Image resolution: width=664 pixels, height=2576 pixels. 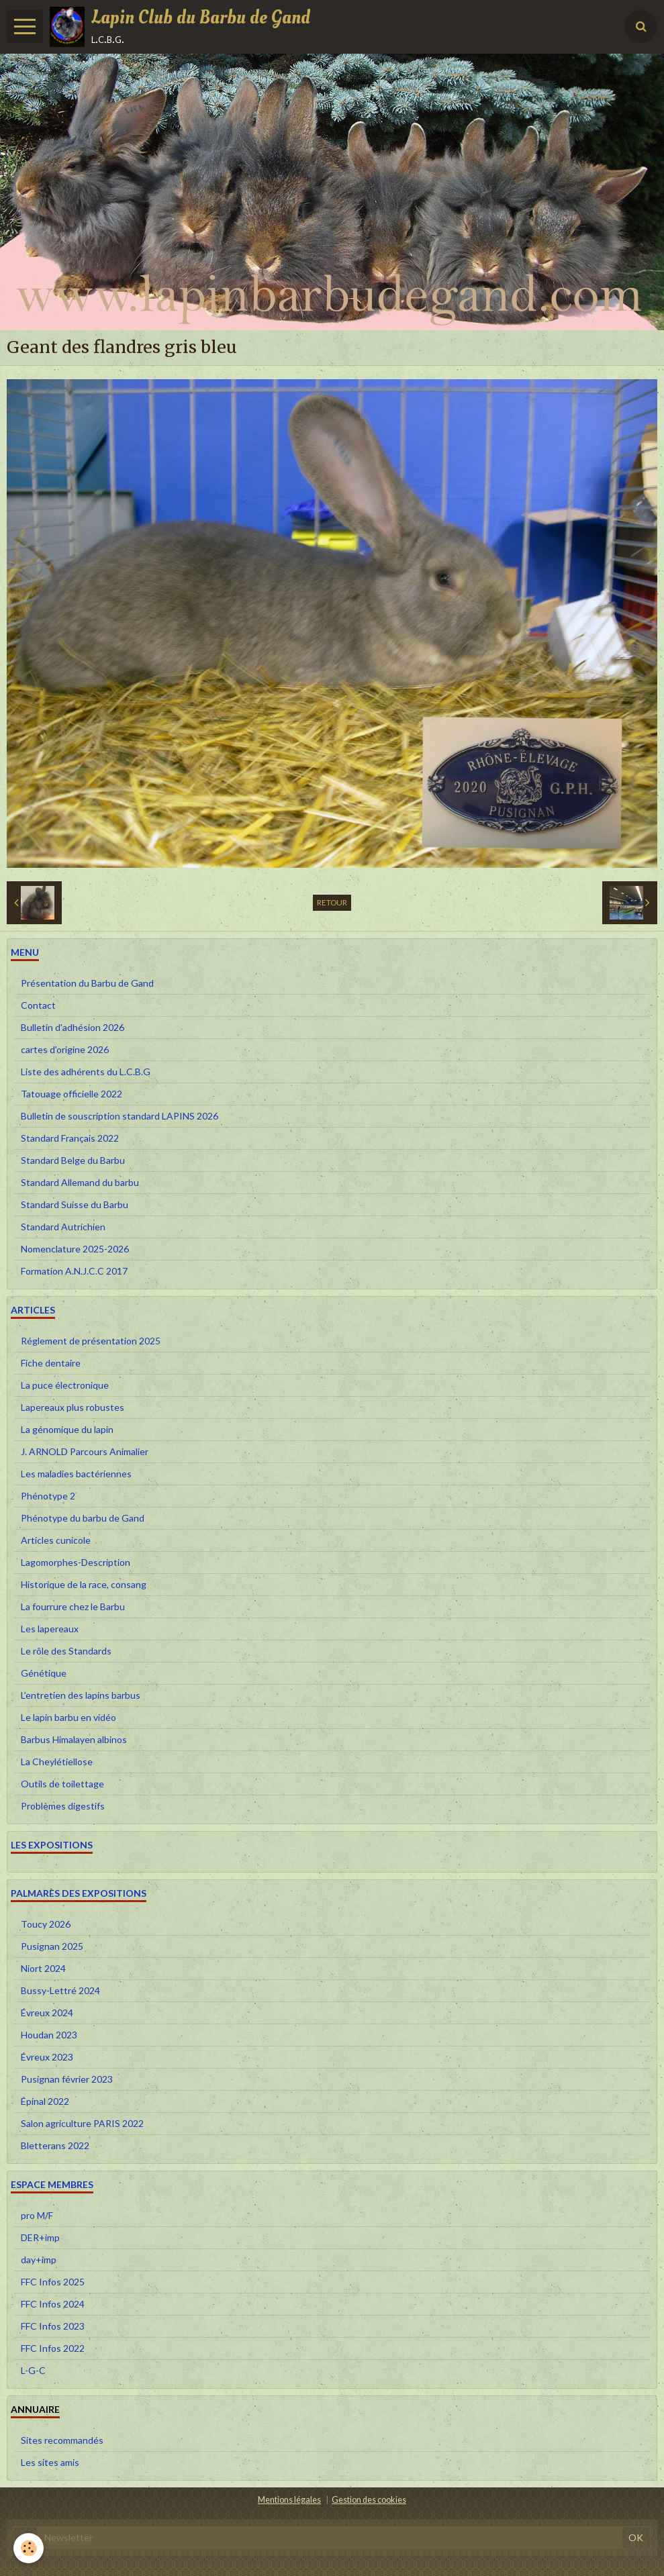 What do you see at coordinates (53, 2304) in the screenshot?
I see `FFC Infos 2024` at bounding box center [53, 2304].